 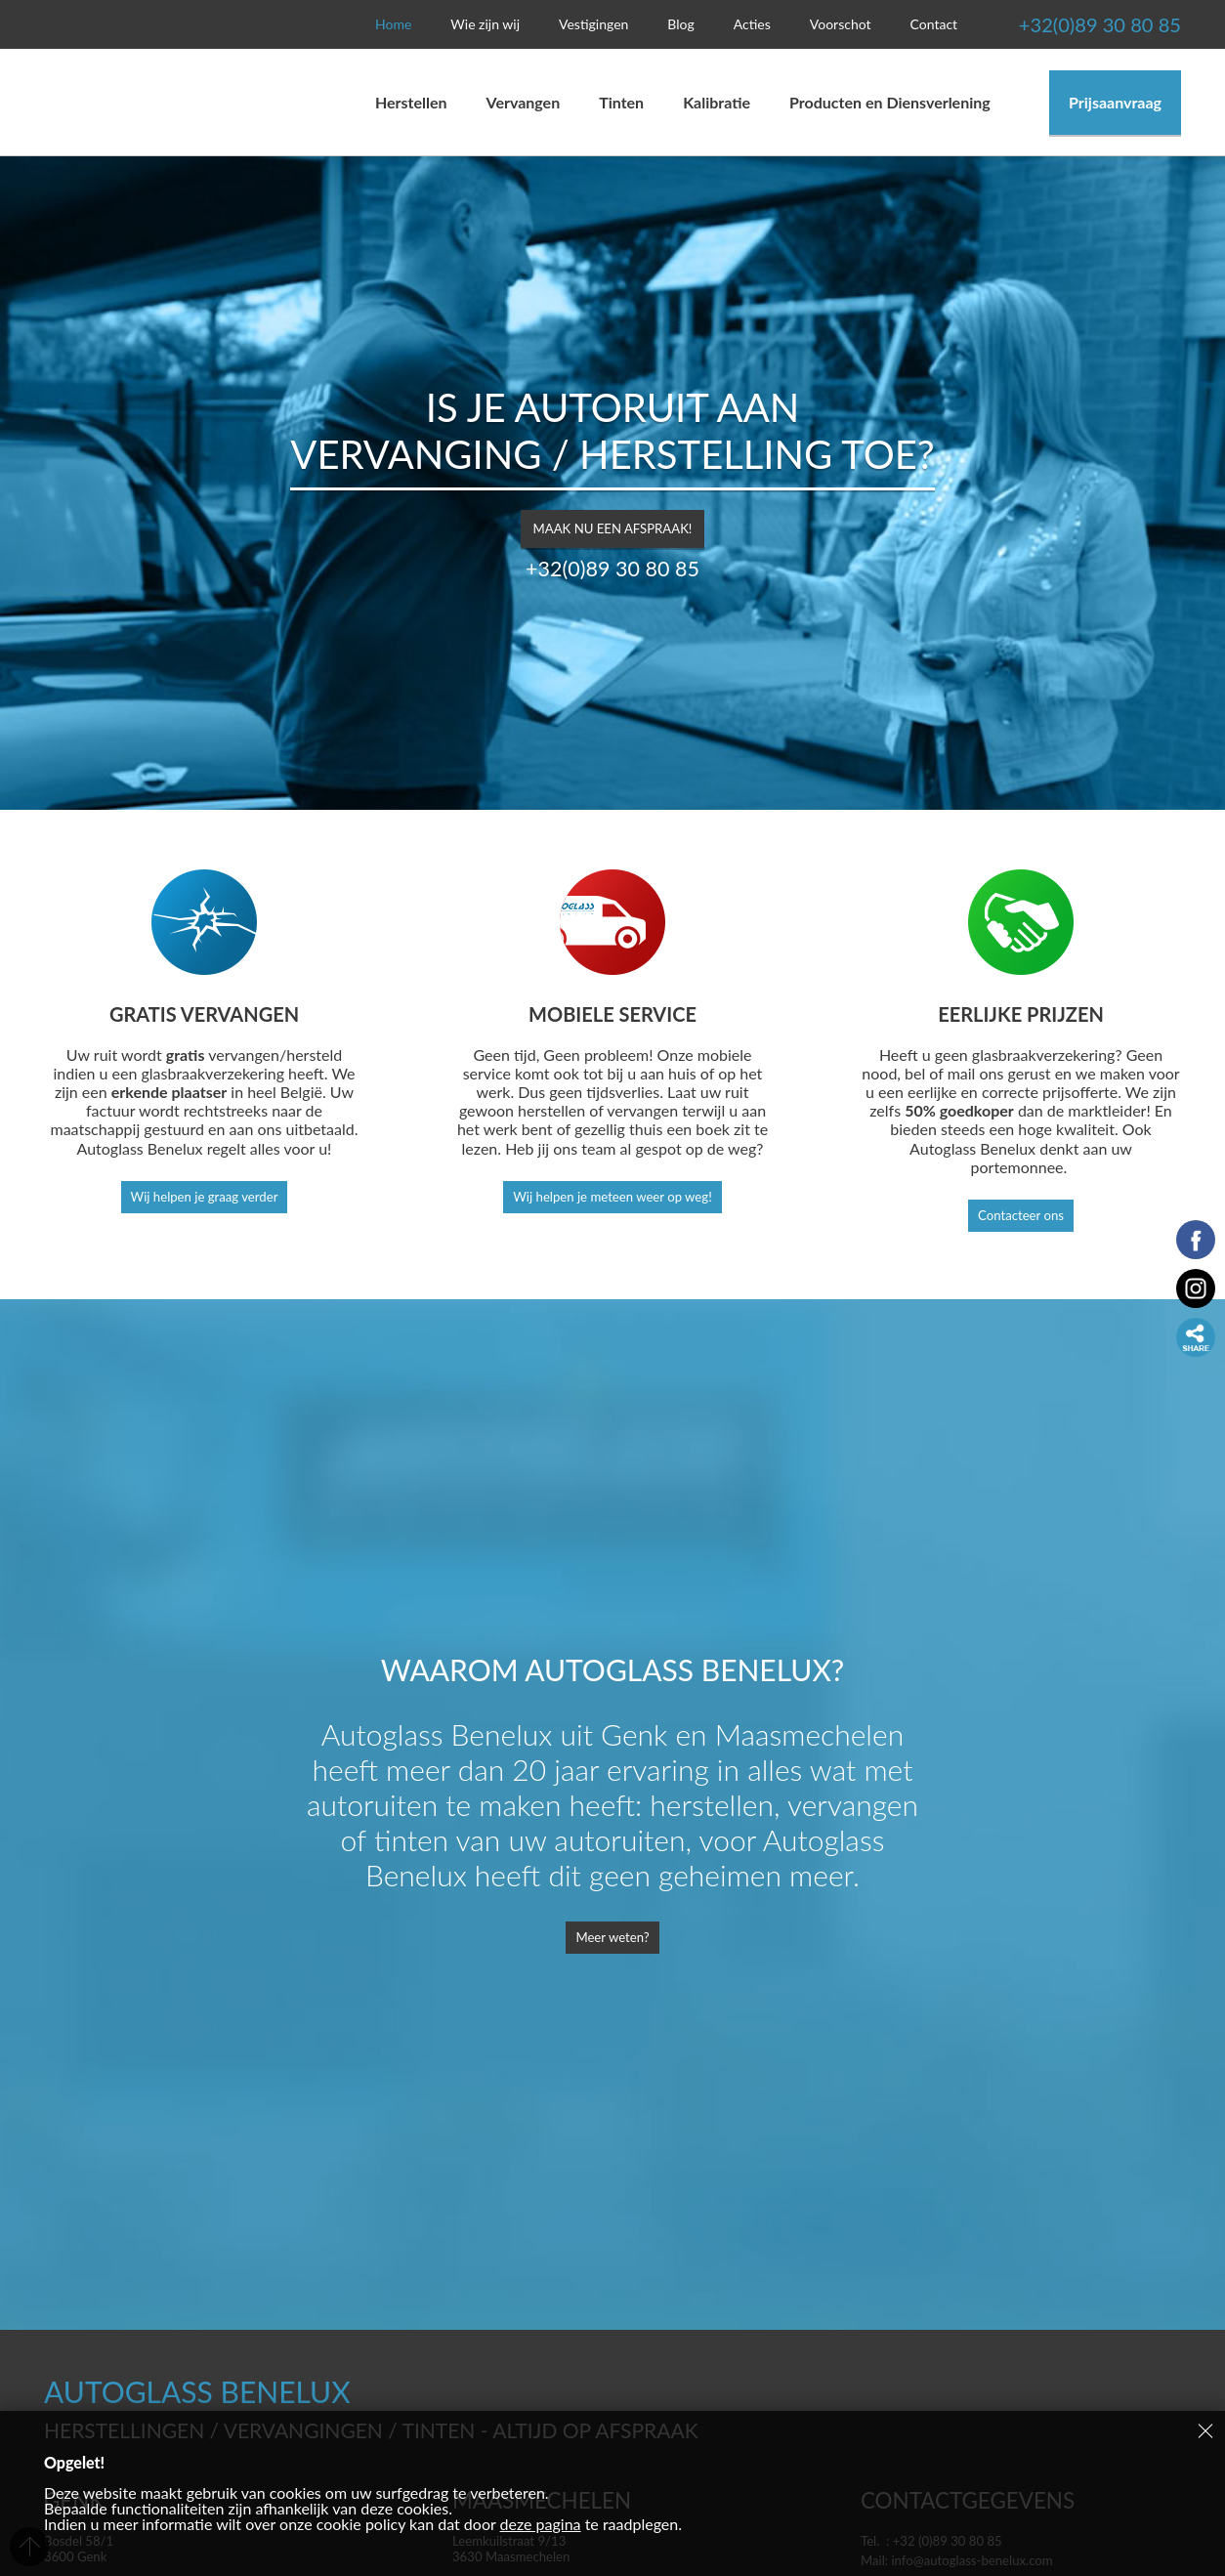 I want to click on Wij helpen je meteen weer op weg!, so click(x=612, y=1198).